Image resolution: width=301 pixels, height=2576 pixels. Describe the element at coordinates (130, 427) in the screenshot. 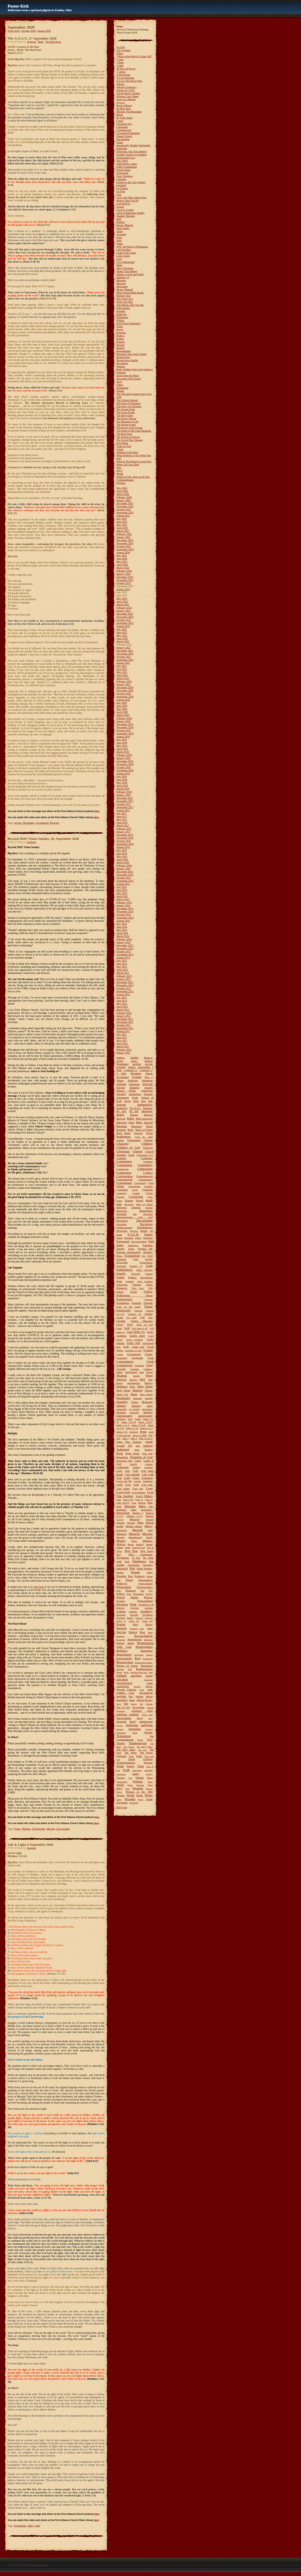

I see `The Power of the Gospel` at that location.